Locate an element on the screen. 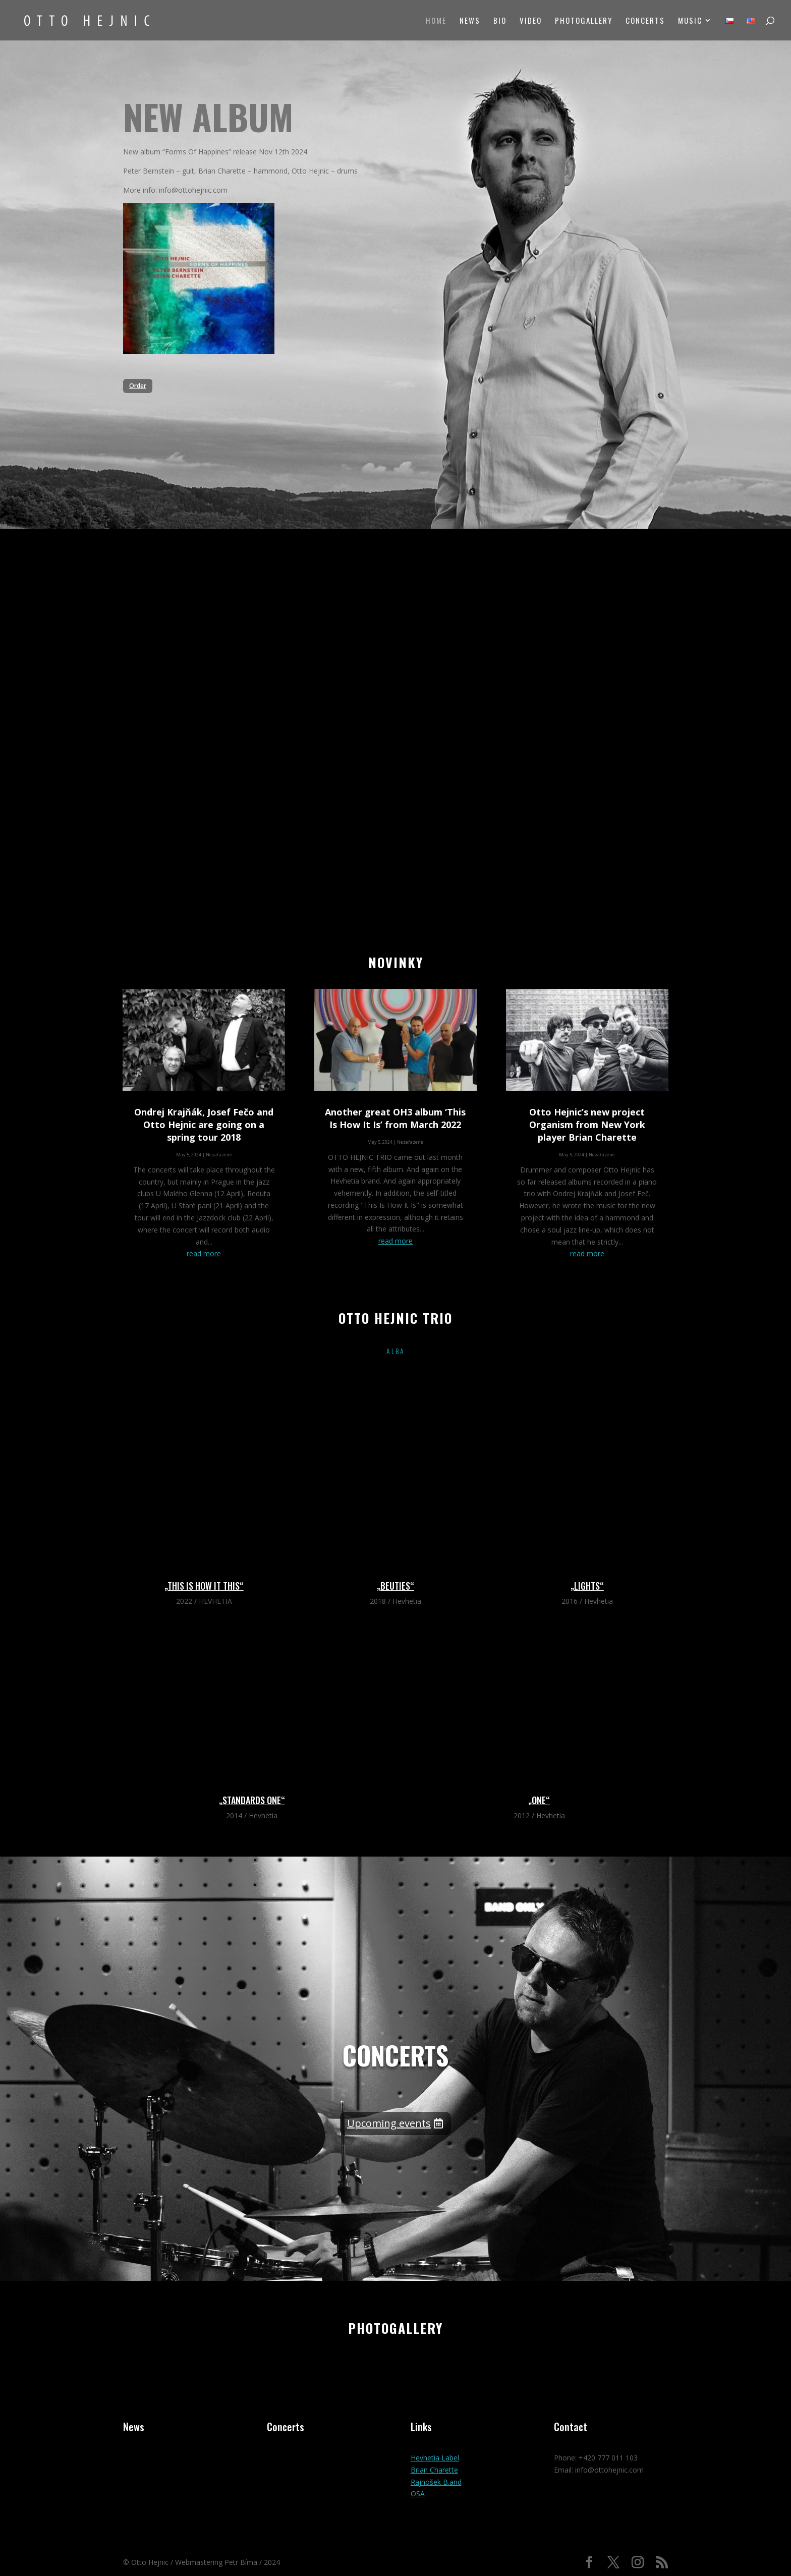  „LIGHTS“ is located at coordinates (587, 1585).